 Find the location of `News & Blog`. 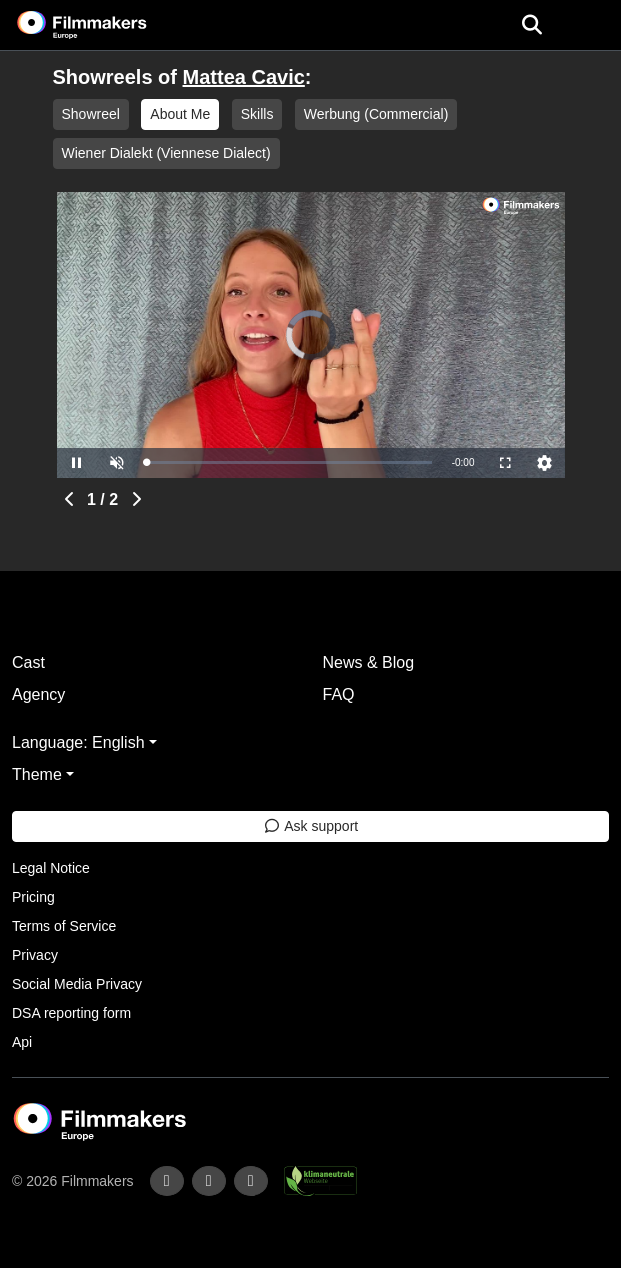

News & Blog is located at coordinates (369, 662).